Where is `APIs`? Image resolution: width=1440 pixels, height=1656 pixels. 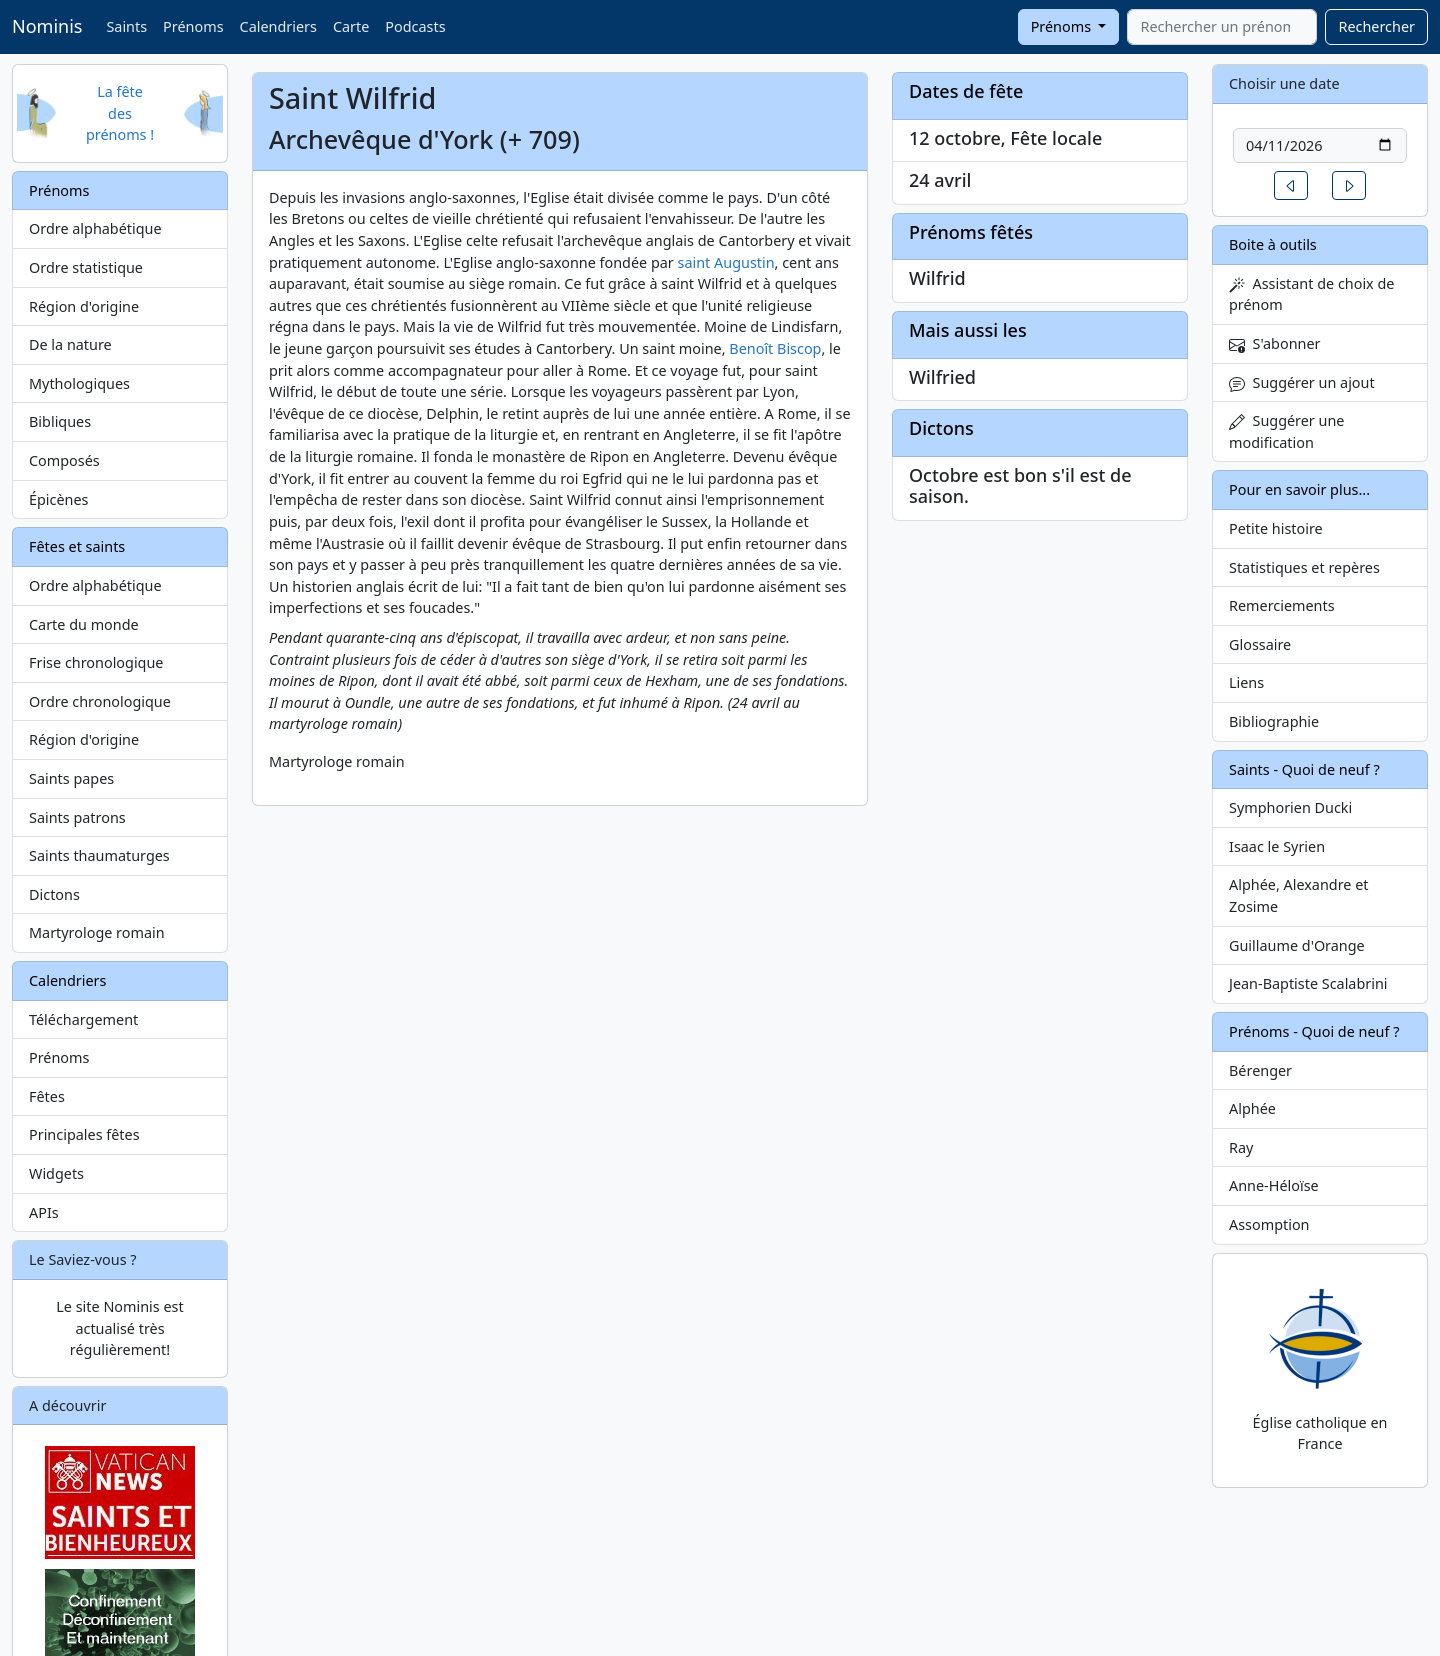
APIs is located at coordinates (44, 1212).